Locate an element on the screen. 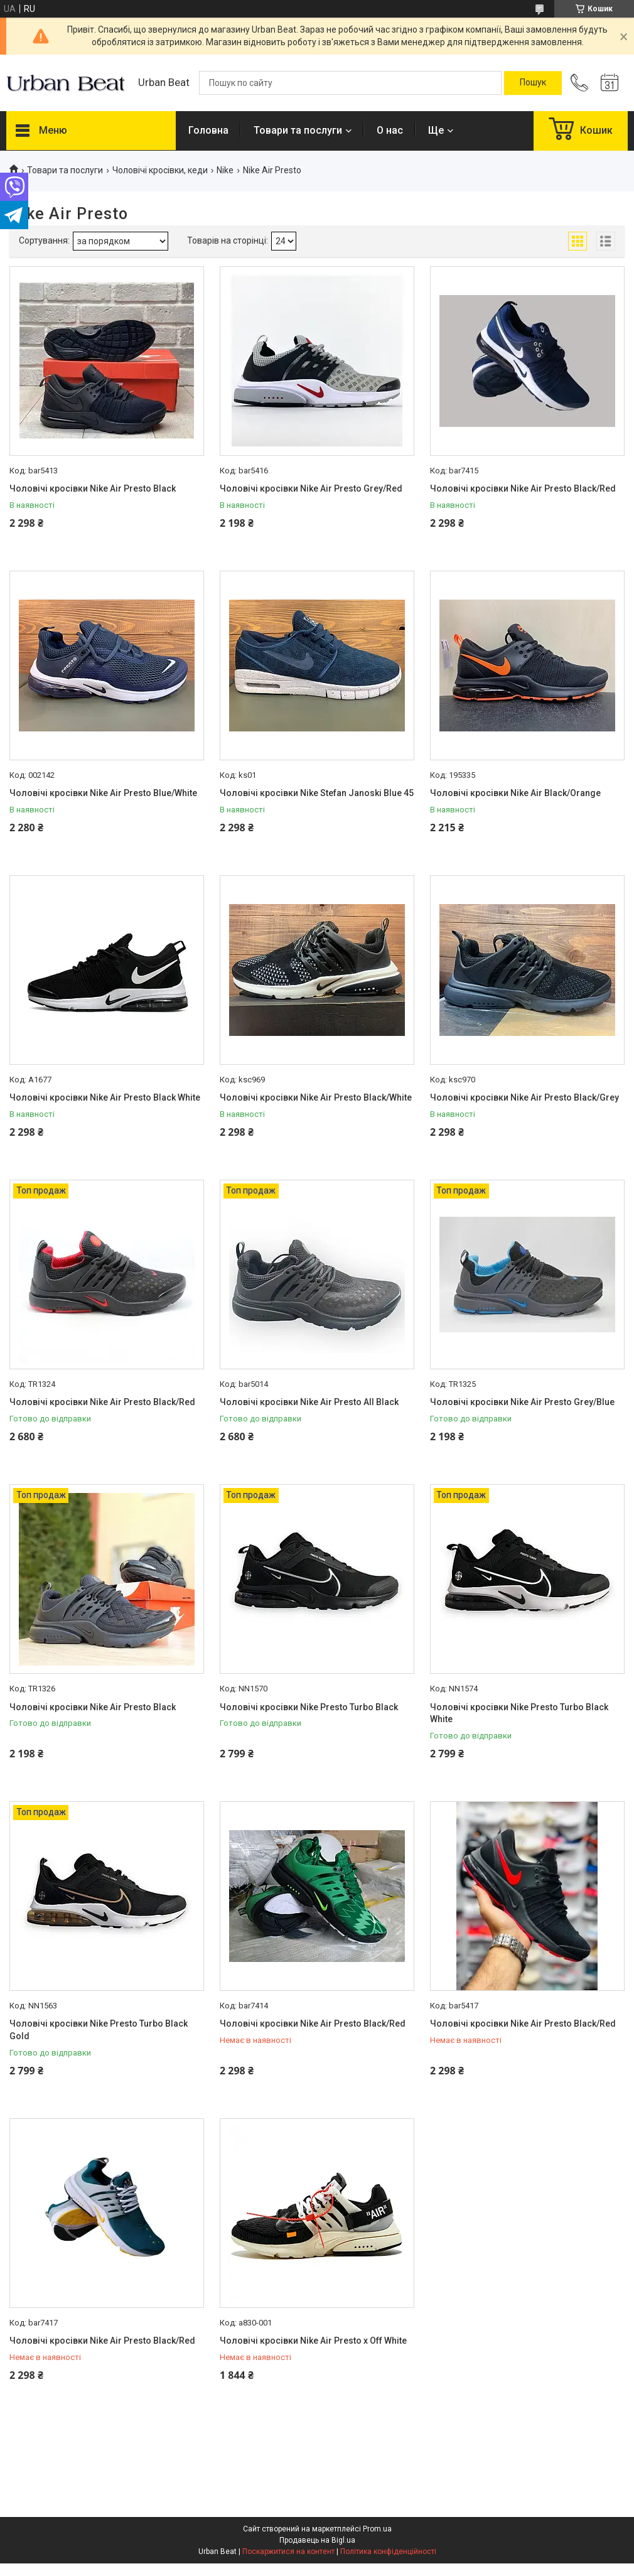 The height and width of the screenshot is (2576, 634). Чоловічі кросівки Nike Presto Turbo Black Gold is located at coordinates (98, 2029).